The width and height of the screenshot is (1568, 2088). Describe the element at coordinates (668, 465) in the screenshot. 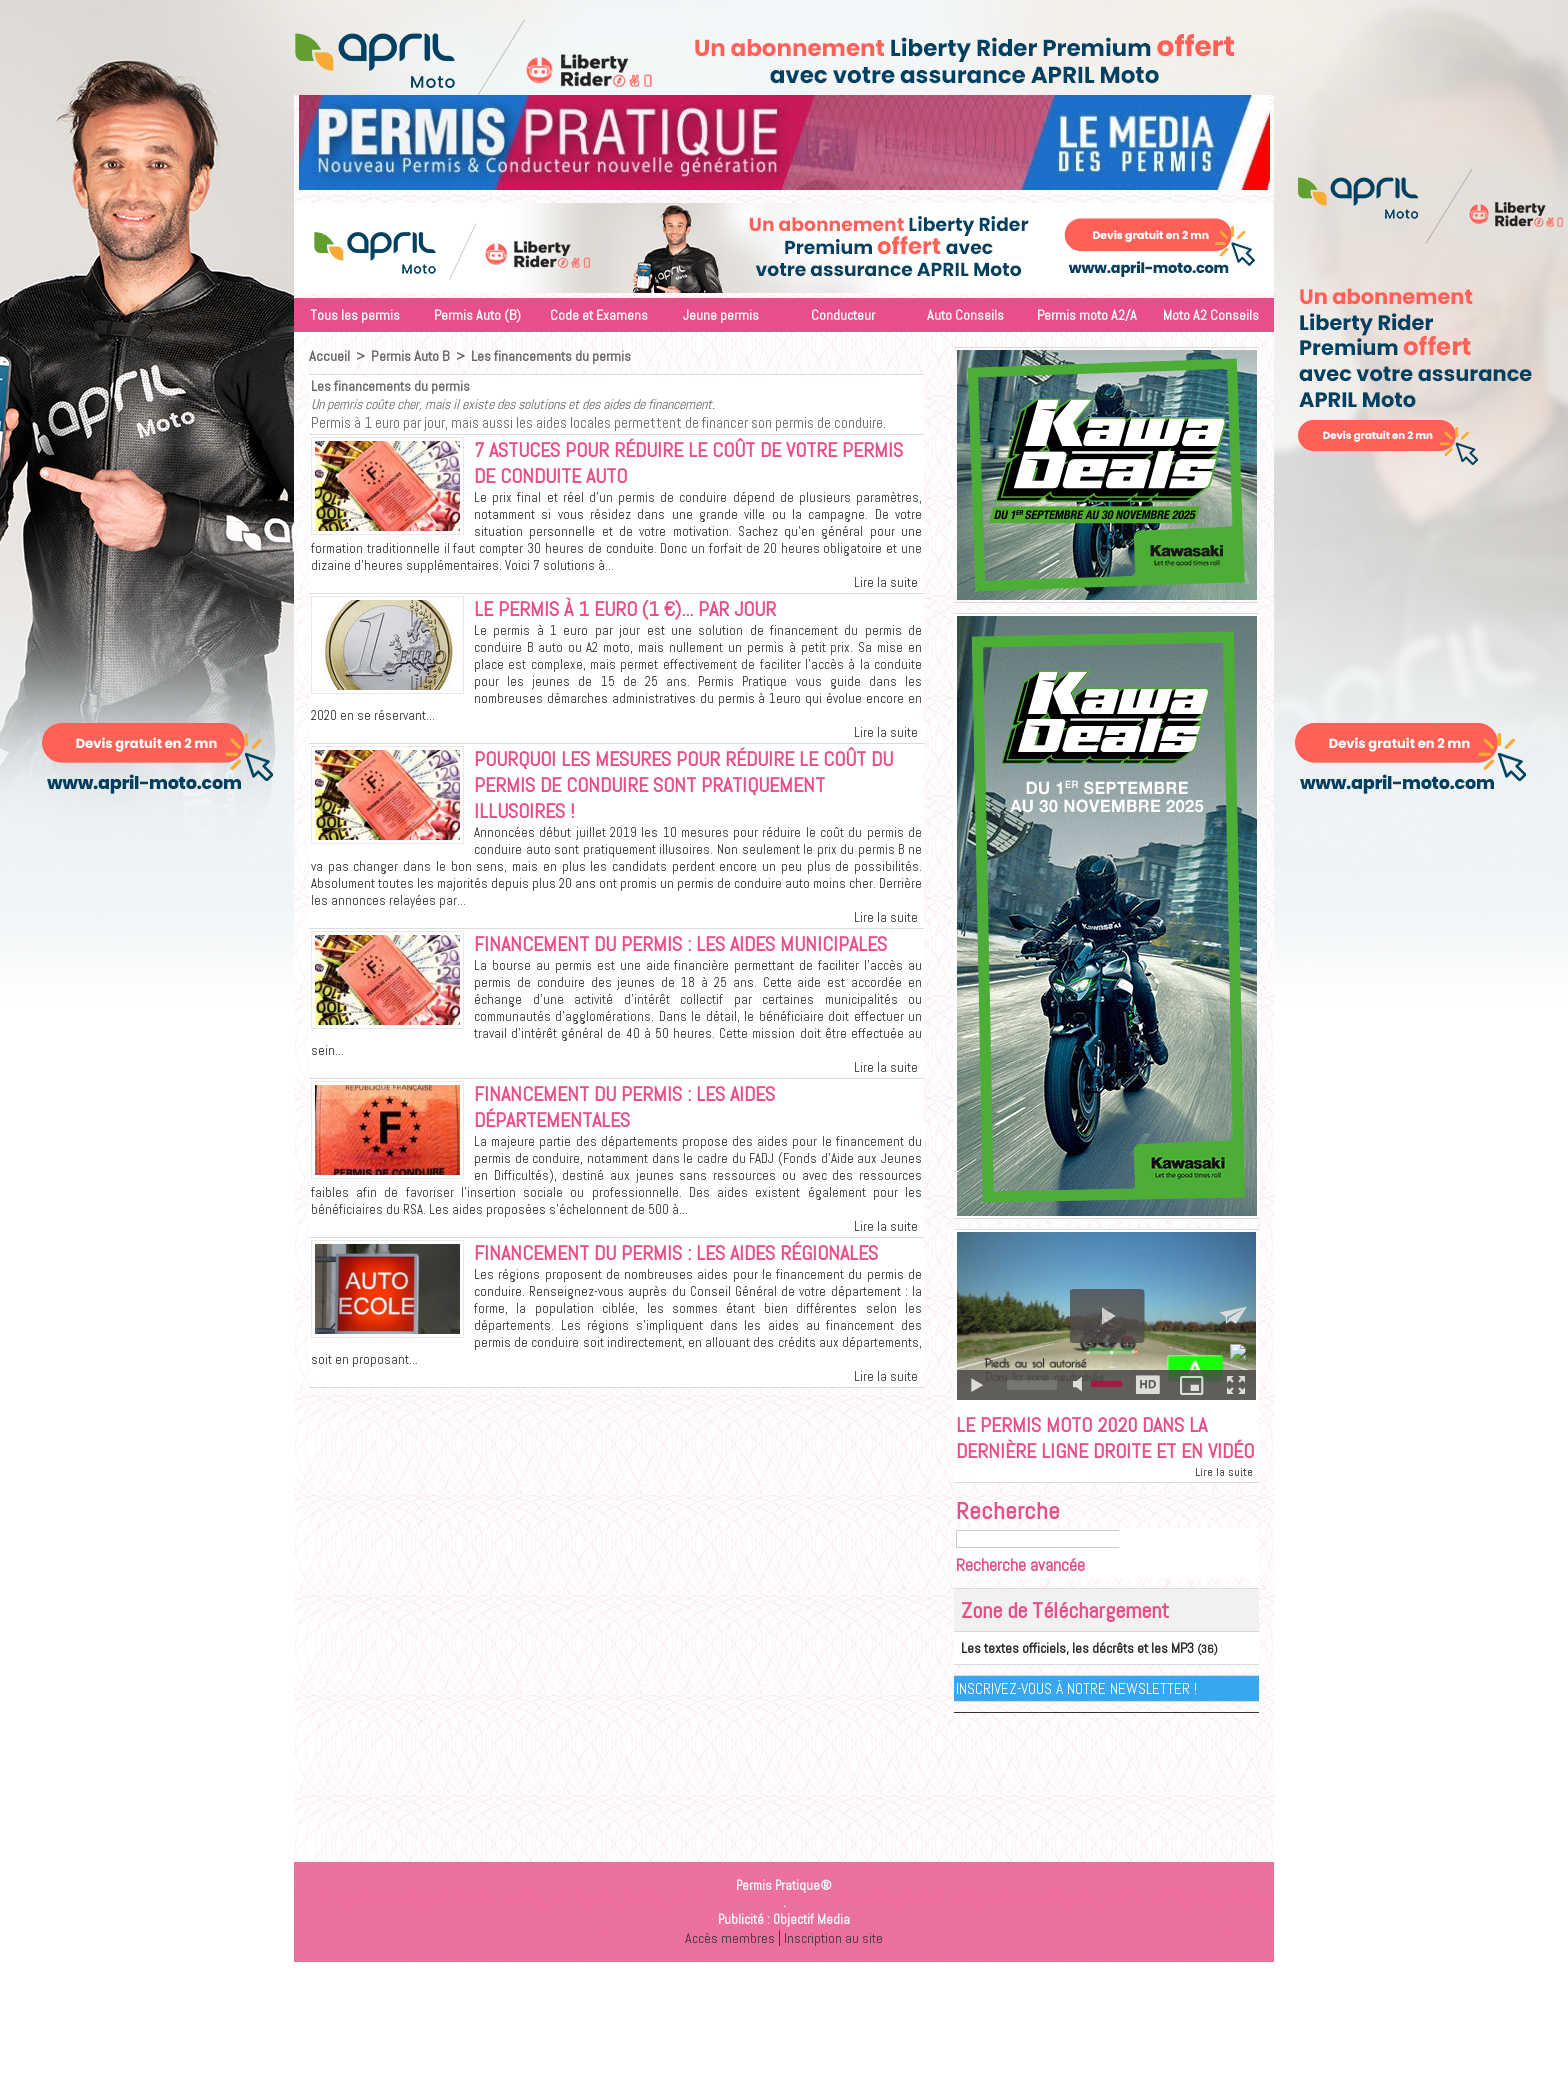

I see `7 astuces pour réduire le coût de votre permis de conduite auto` at that location.